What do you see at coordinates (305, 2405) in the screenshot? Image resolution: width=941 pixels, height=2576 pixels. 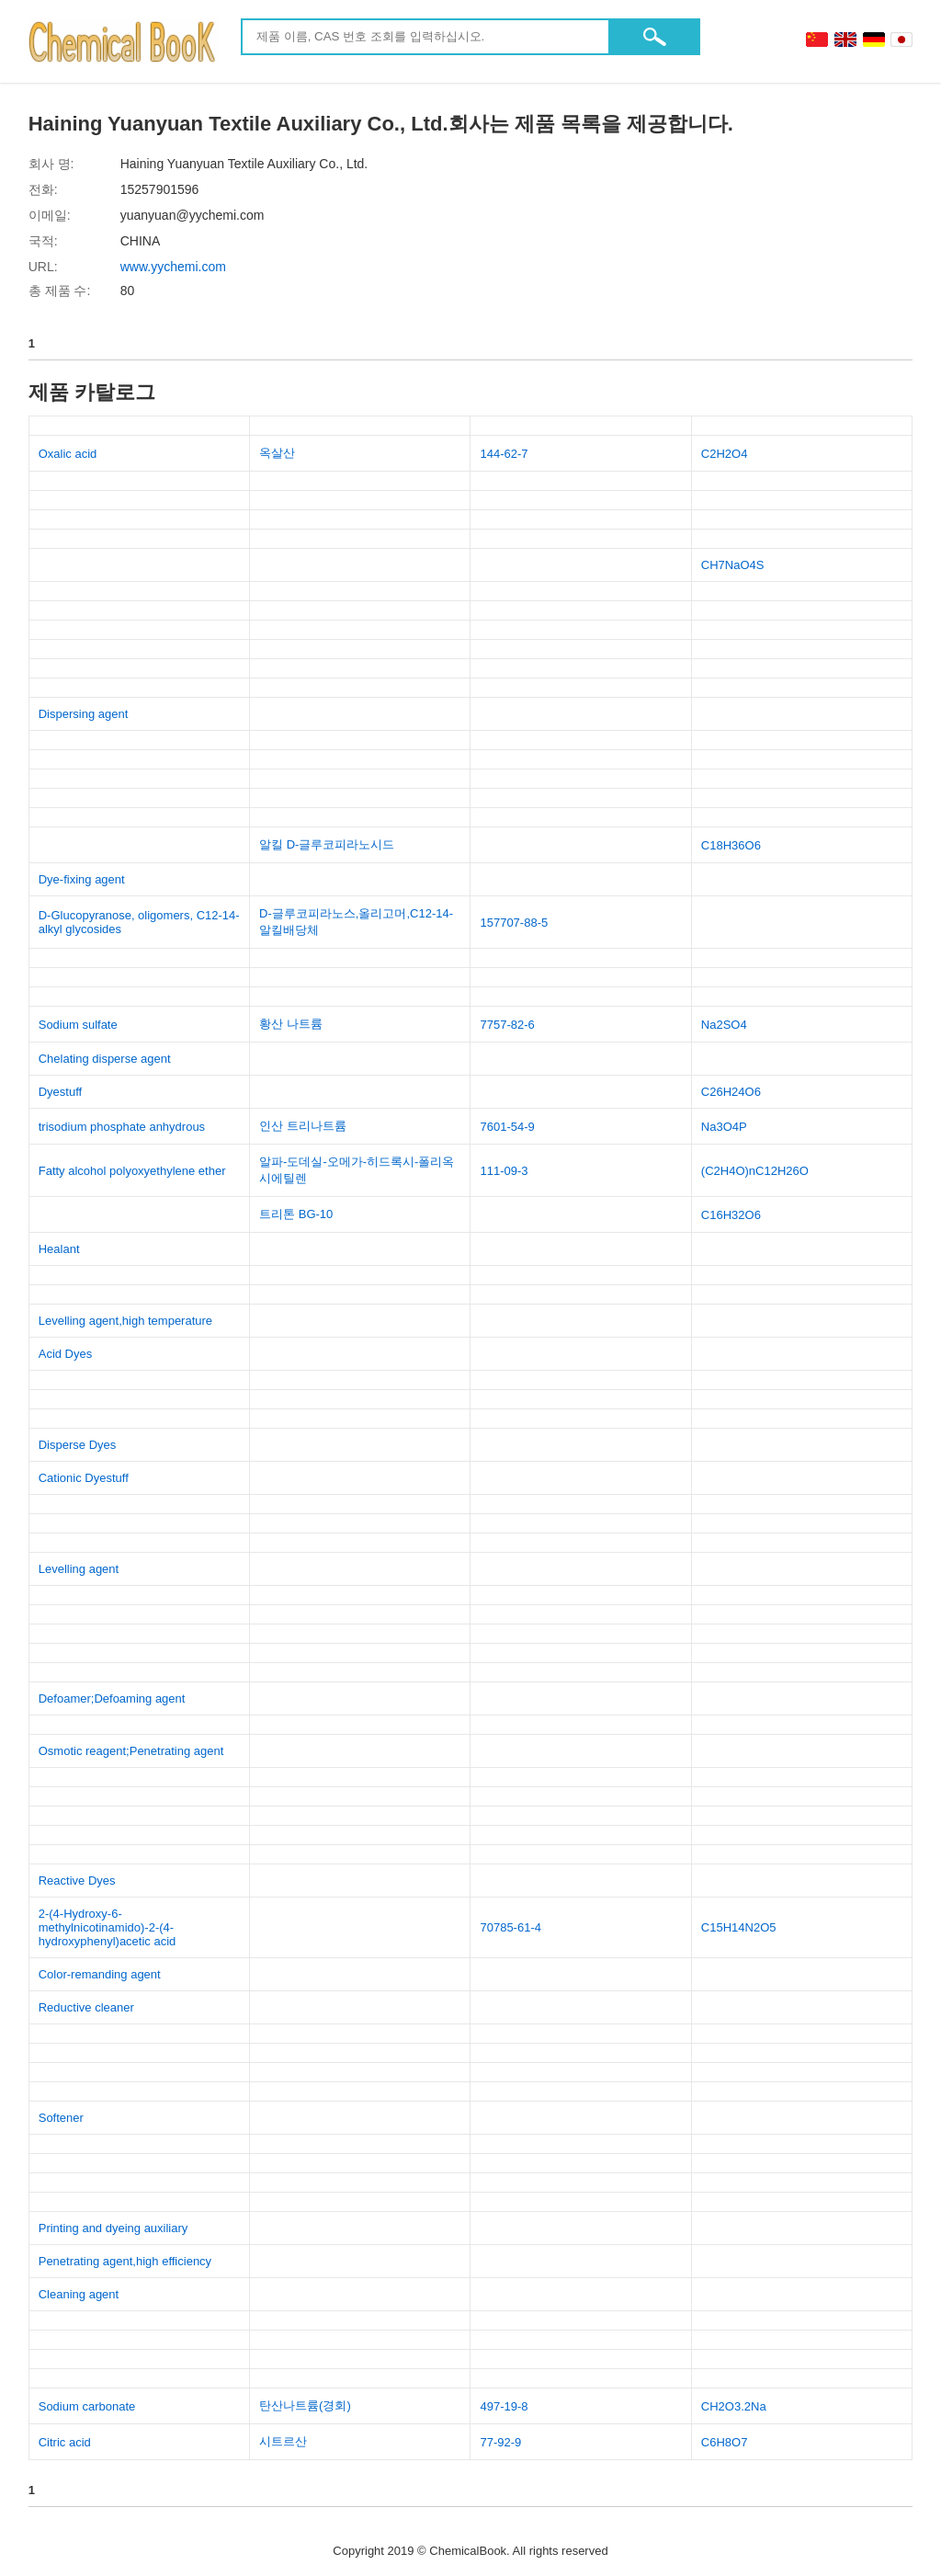 I see `탄산나트륨(경회)` at bounding box center [305, 2405].